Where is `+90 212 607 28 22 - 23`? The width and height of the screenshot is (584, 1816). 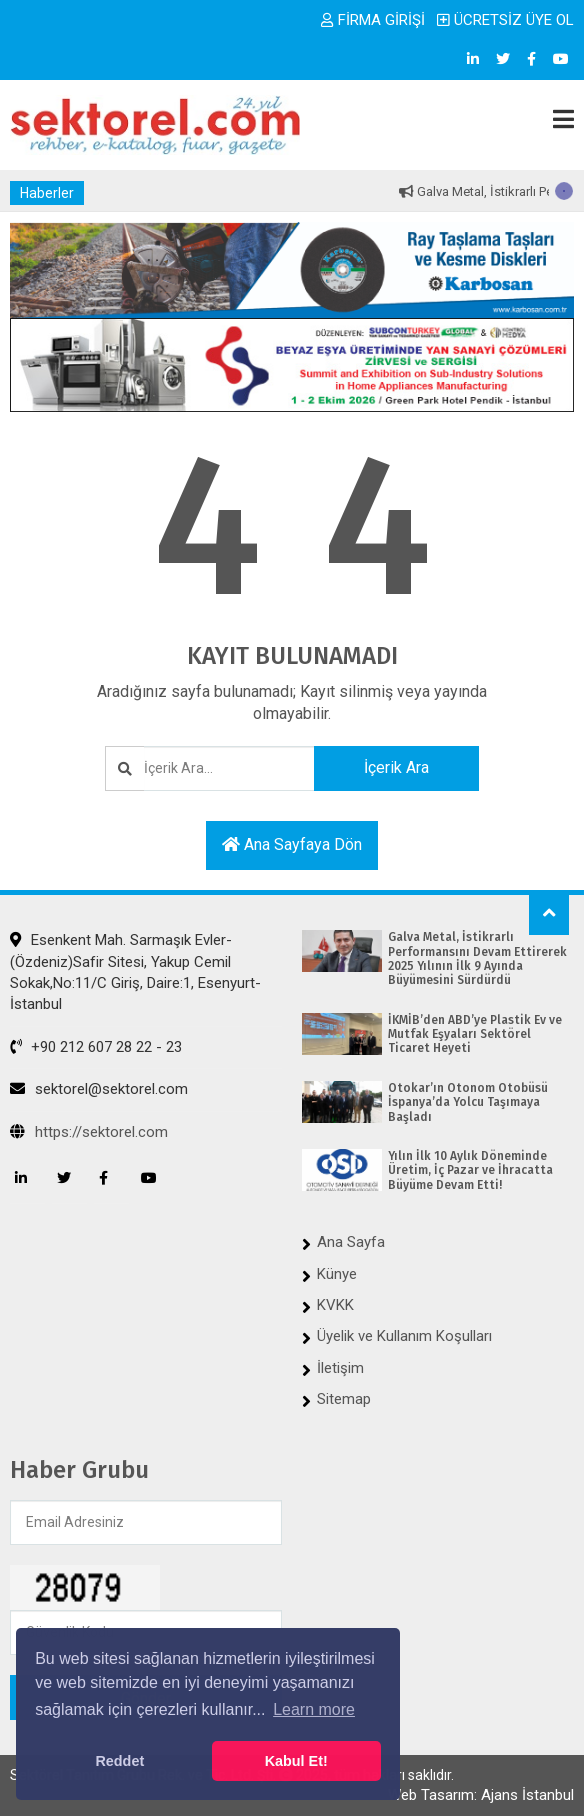
+90 212 607 28 22 - 23 is located at coordinates (96, 1047).